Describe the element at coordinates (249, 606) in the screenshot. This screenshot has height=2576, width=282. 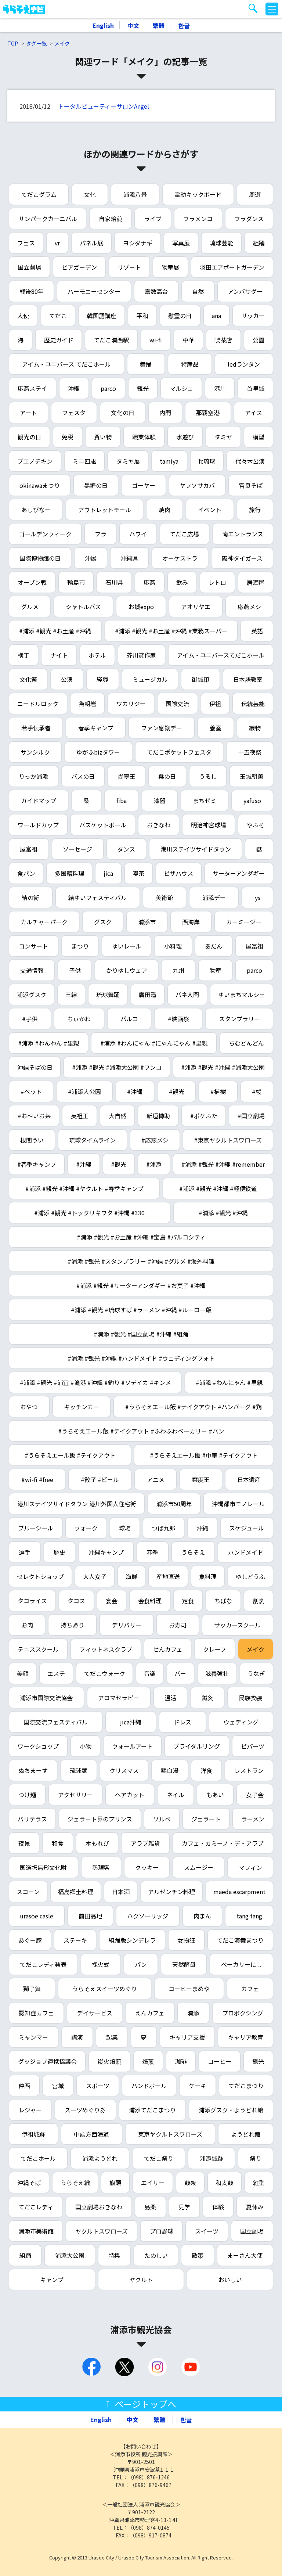
I see `応燕メシ` at that location.